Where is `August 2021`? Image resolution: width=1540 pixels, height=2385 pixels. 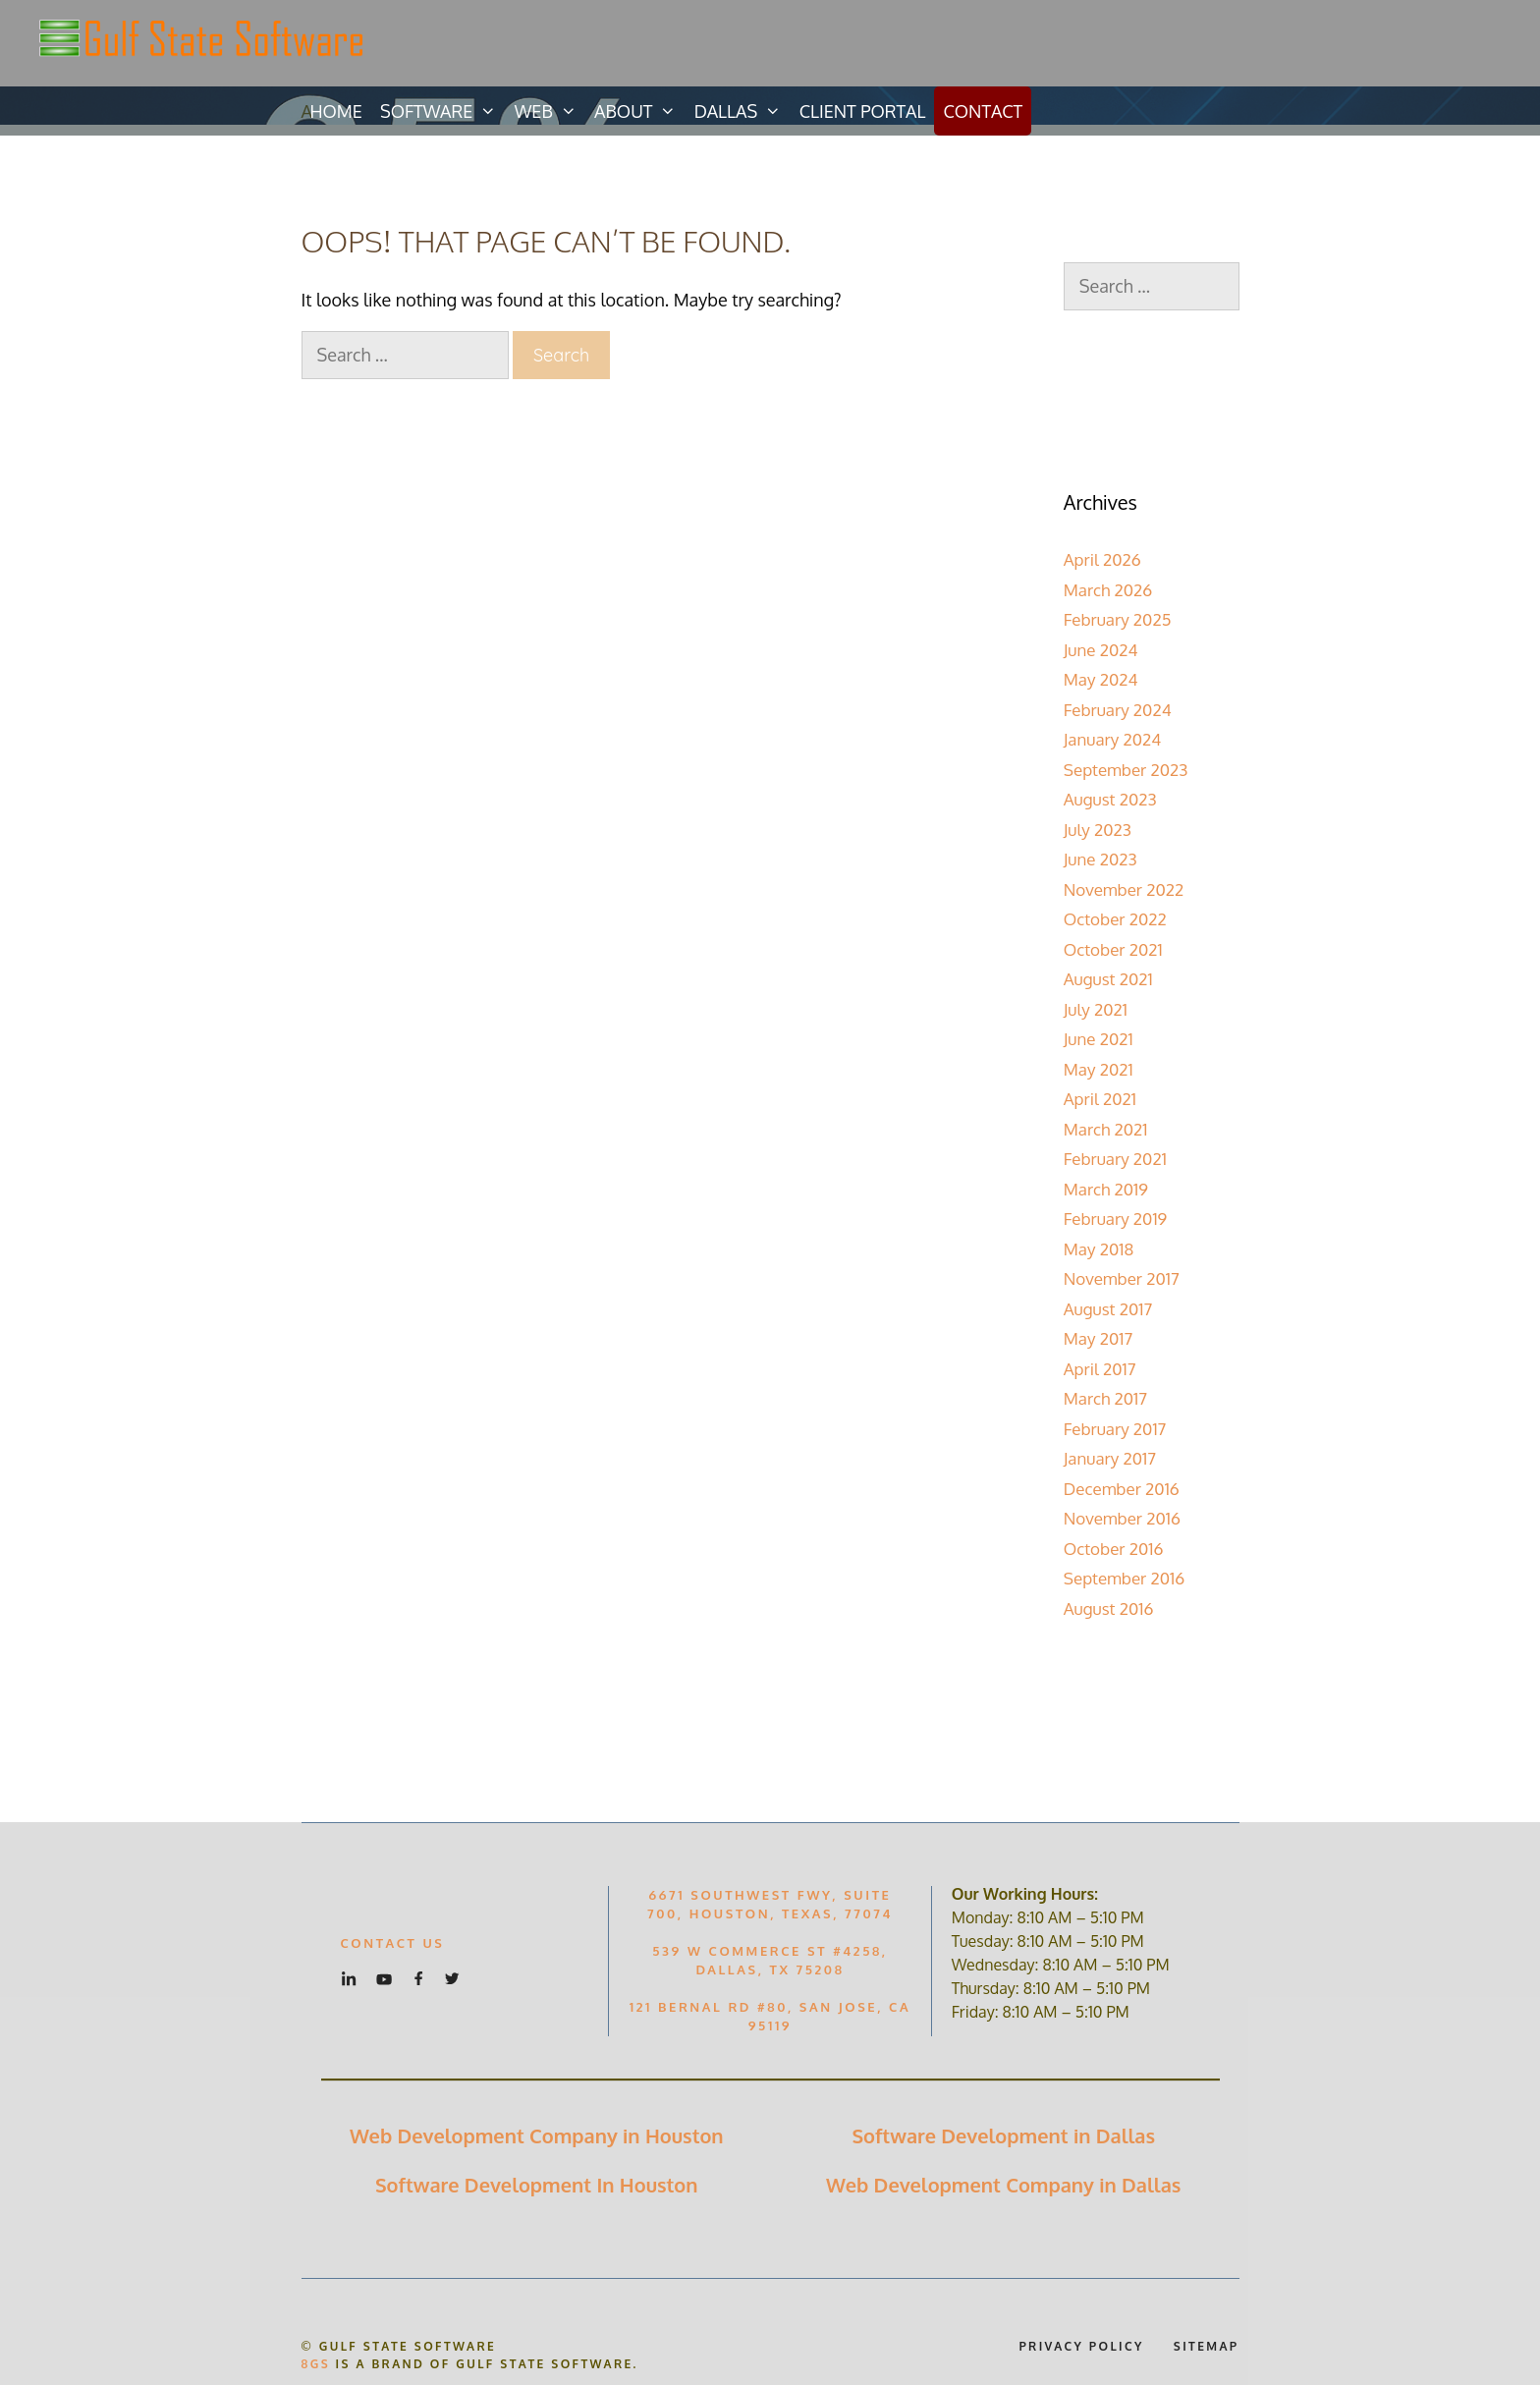 August 2021 is located at coordinates (1108, 979).